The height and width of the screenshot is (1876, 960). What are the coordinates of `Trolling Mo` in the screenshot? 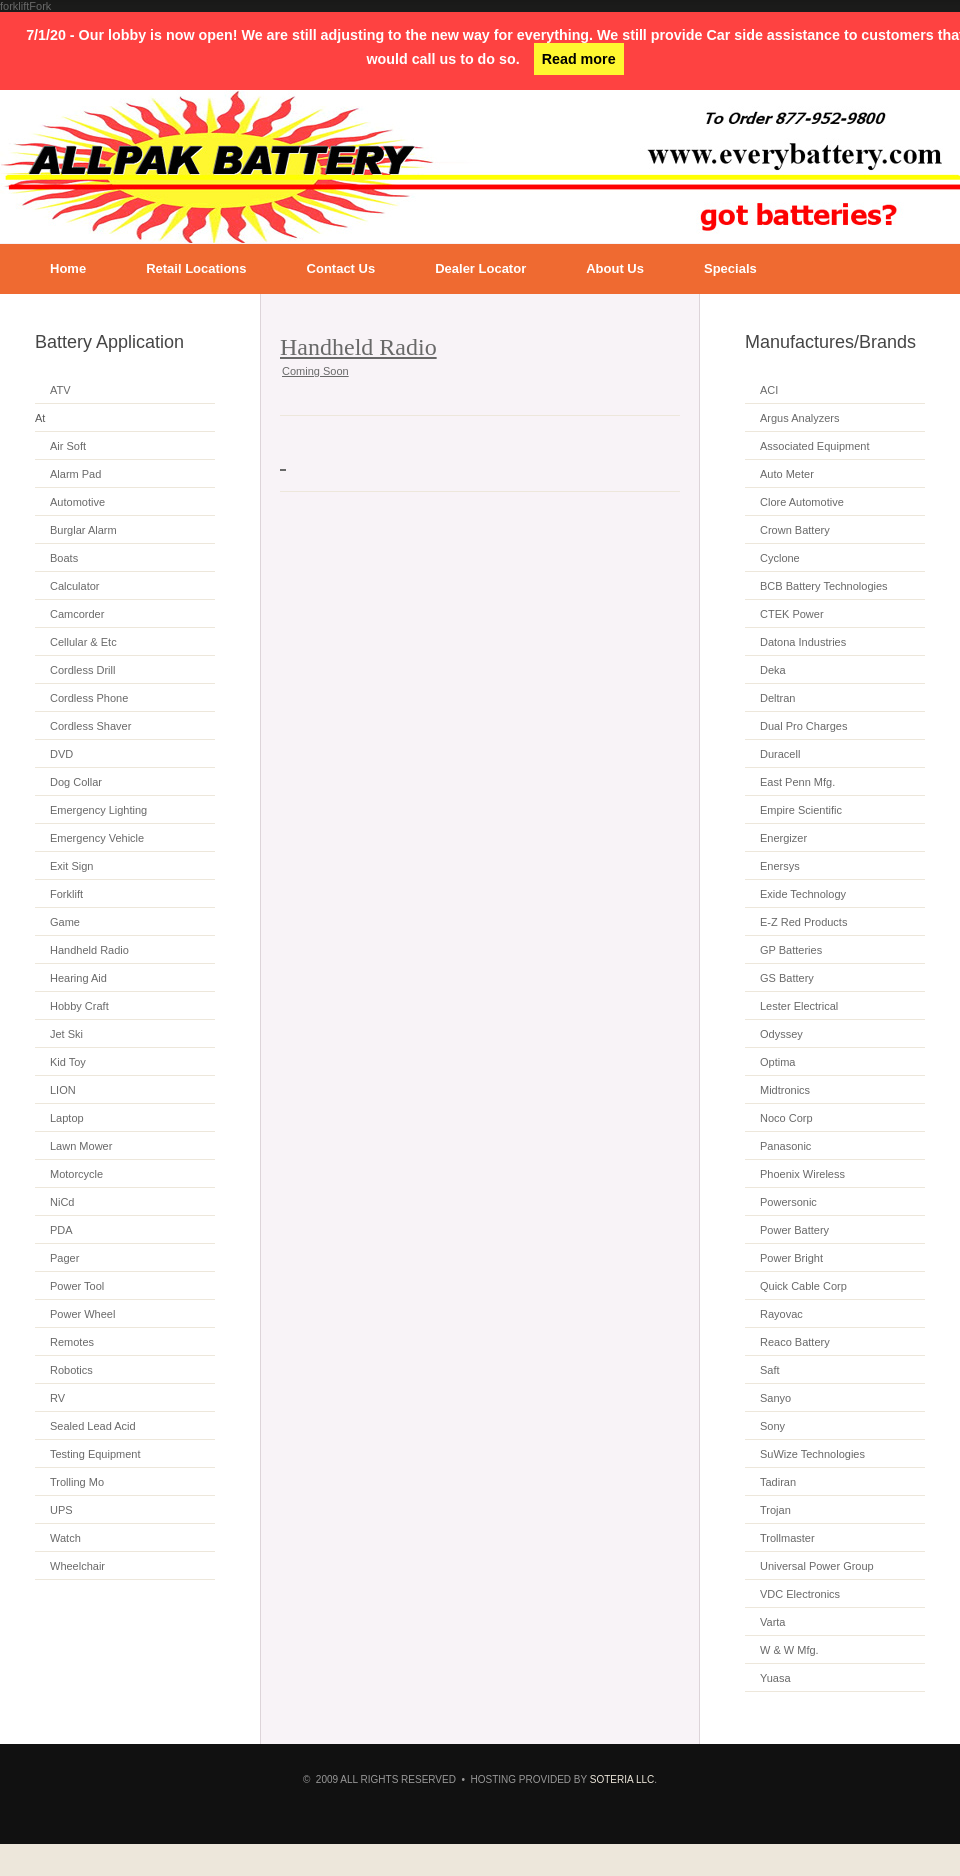 It's located at (77, 1482).